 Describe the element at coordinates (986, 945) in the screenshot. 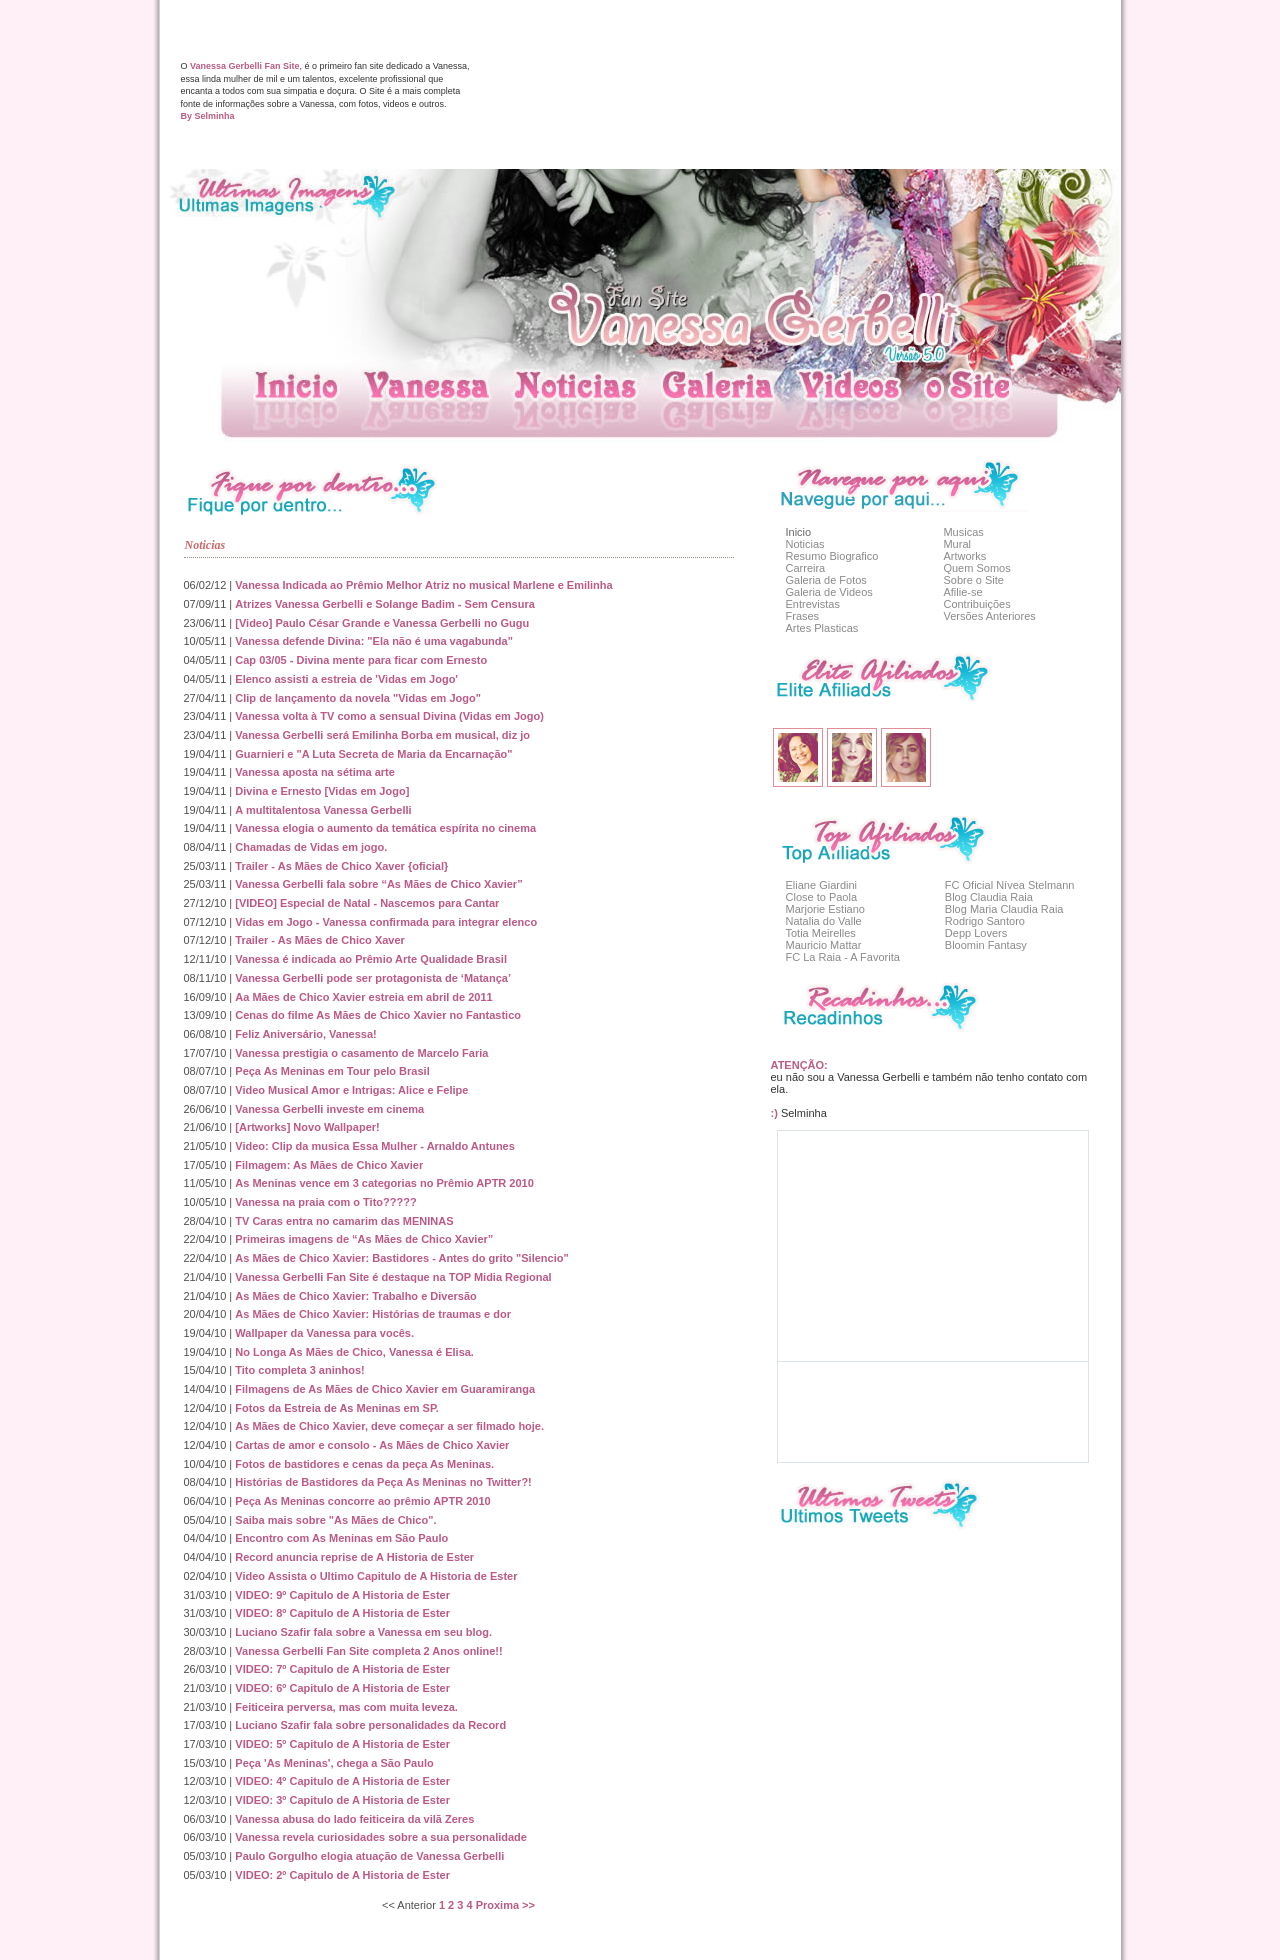

I see `Bloomin Fantasy` at that location.